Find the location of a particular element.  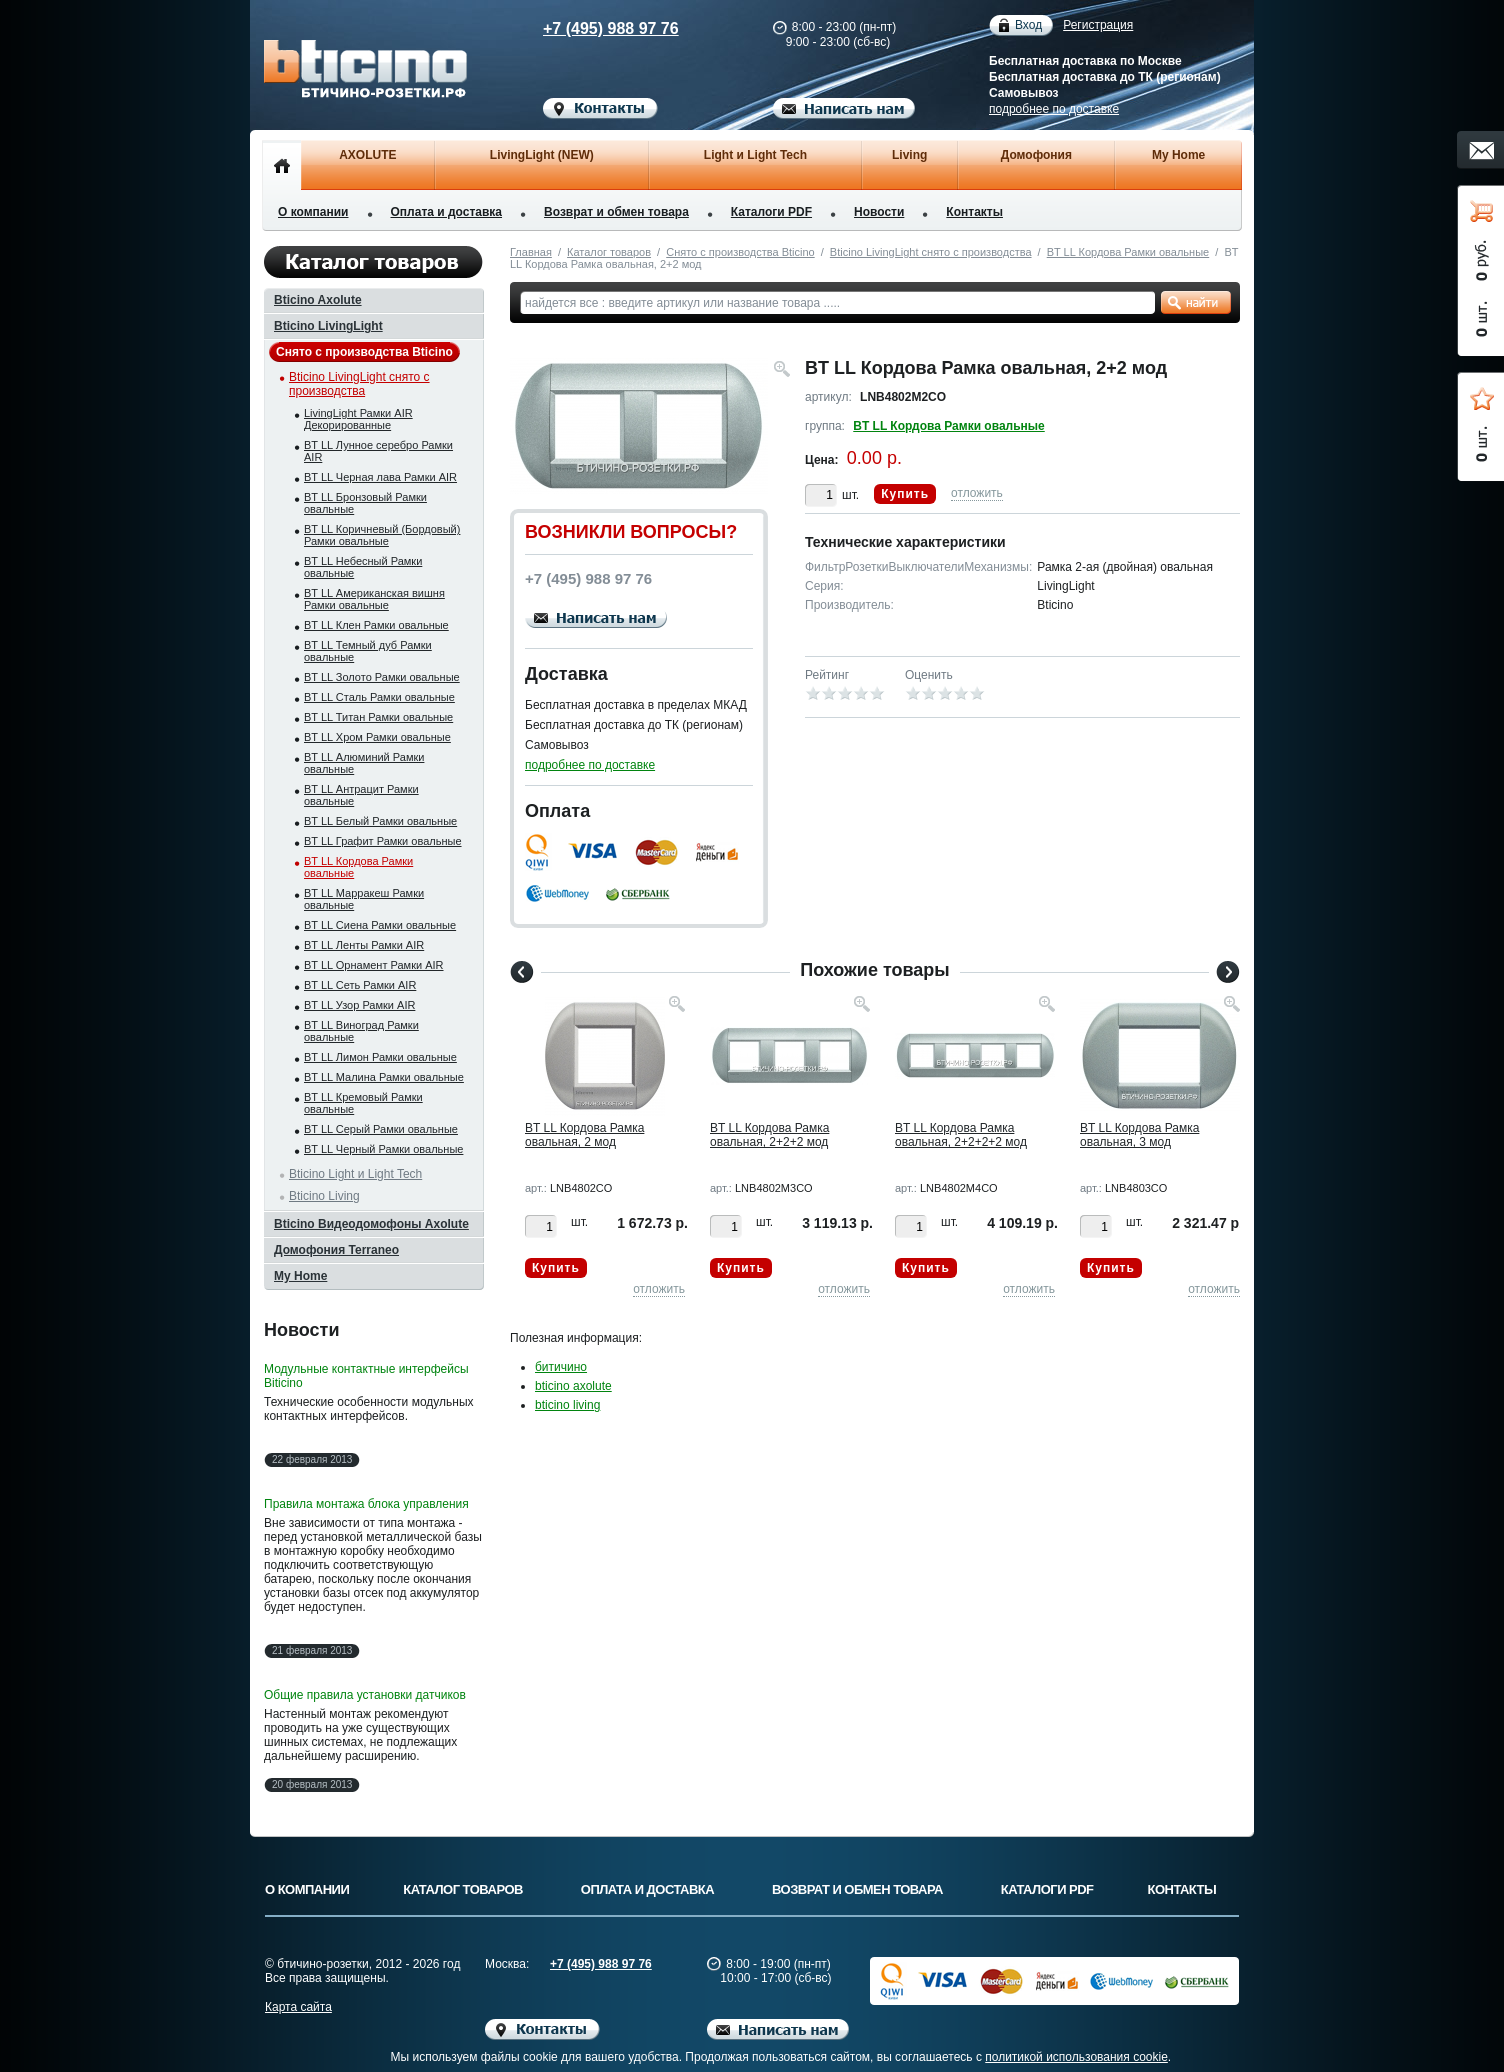

Снято с производства Bticino is located at coordinates (740, 252).